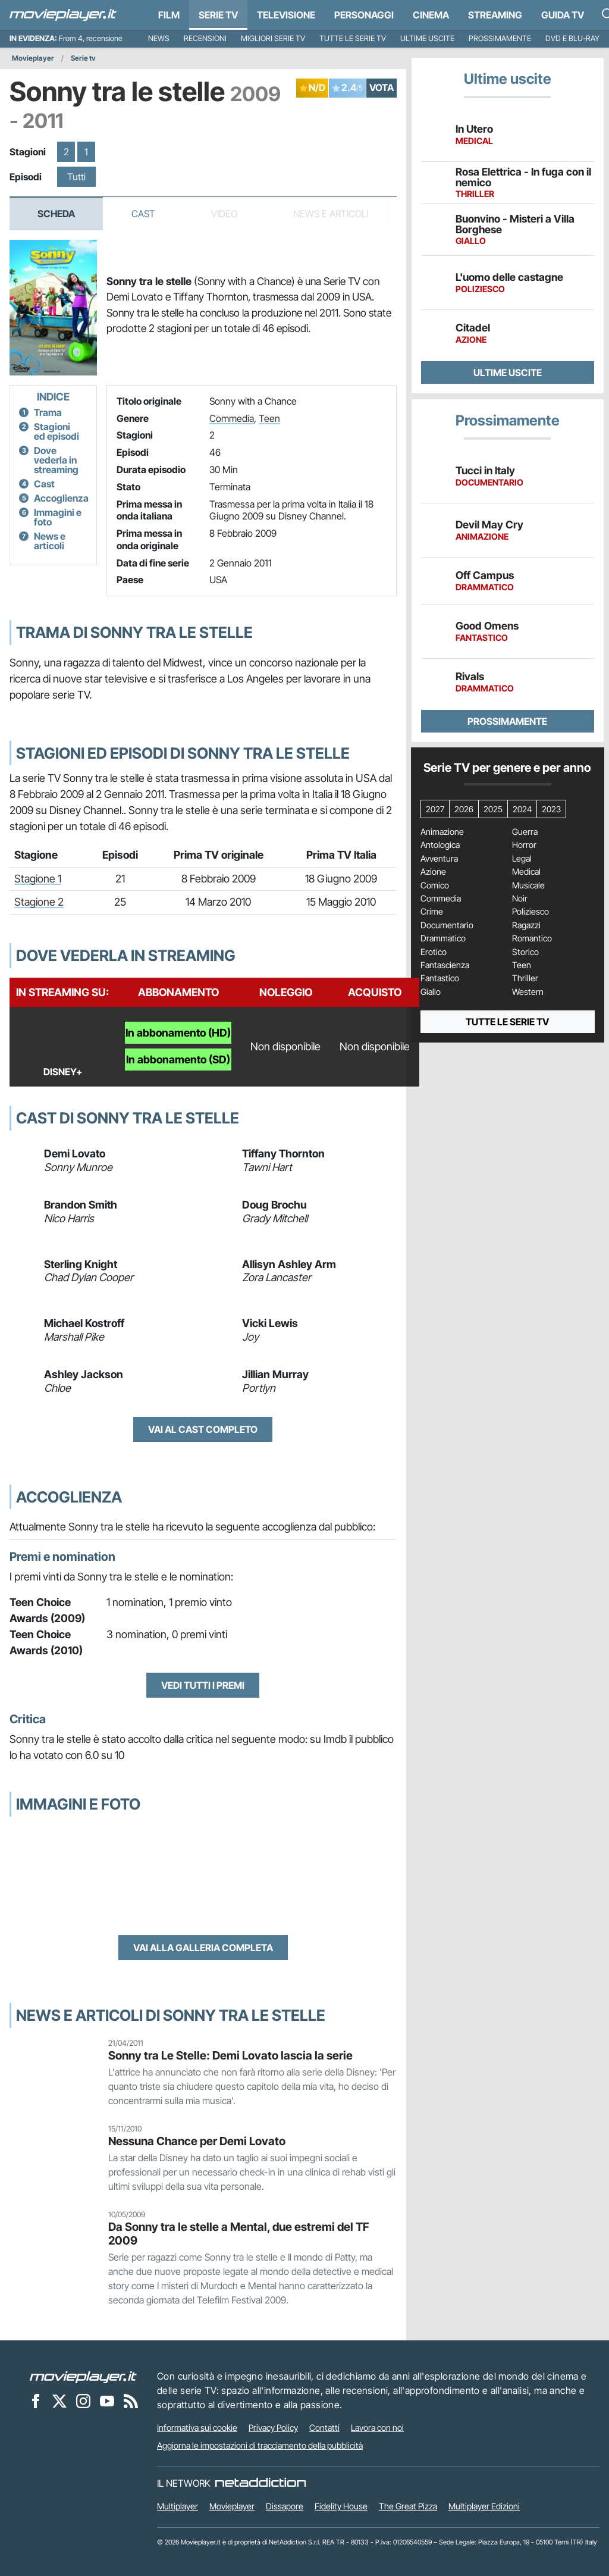  Describe the element at coordinates (525, 978) in the screenshot. I see `Thriller` at that location.